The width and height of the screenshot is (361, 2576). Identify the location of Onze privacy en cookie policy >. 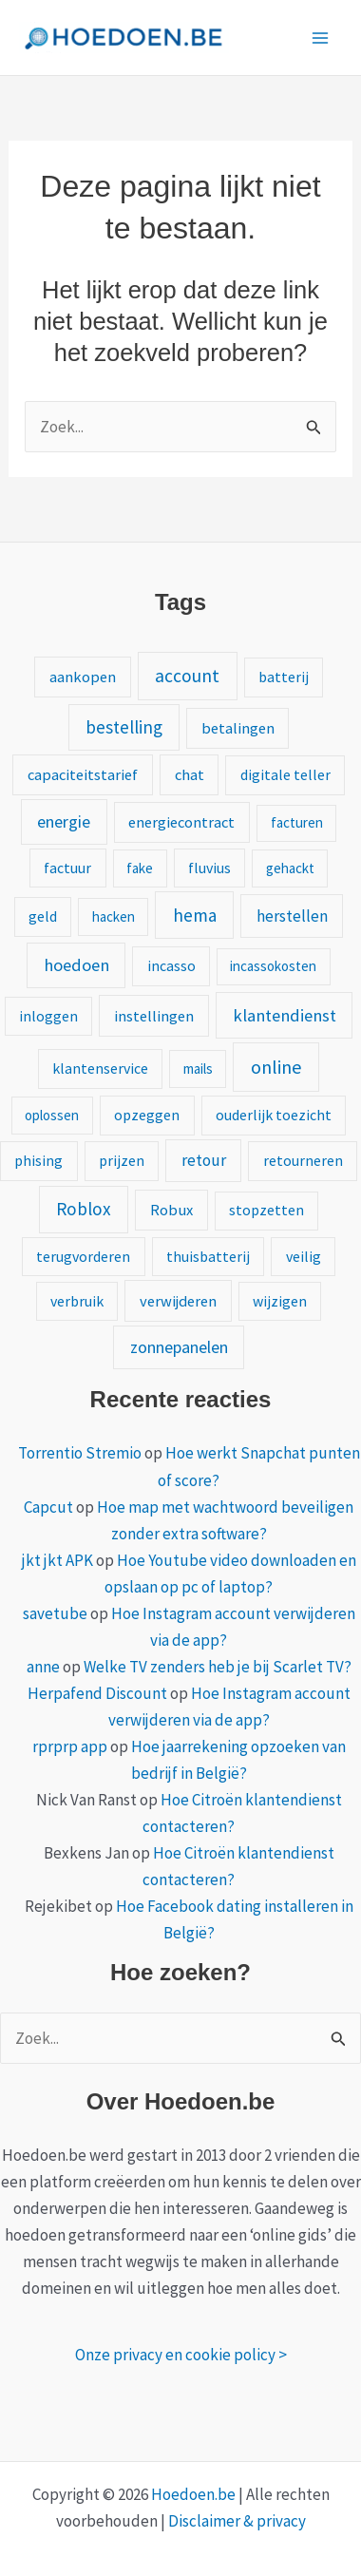
(181, 2354).